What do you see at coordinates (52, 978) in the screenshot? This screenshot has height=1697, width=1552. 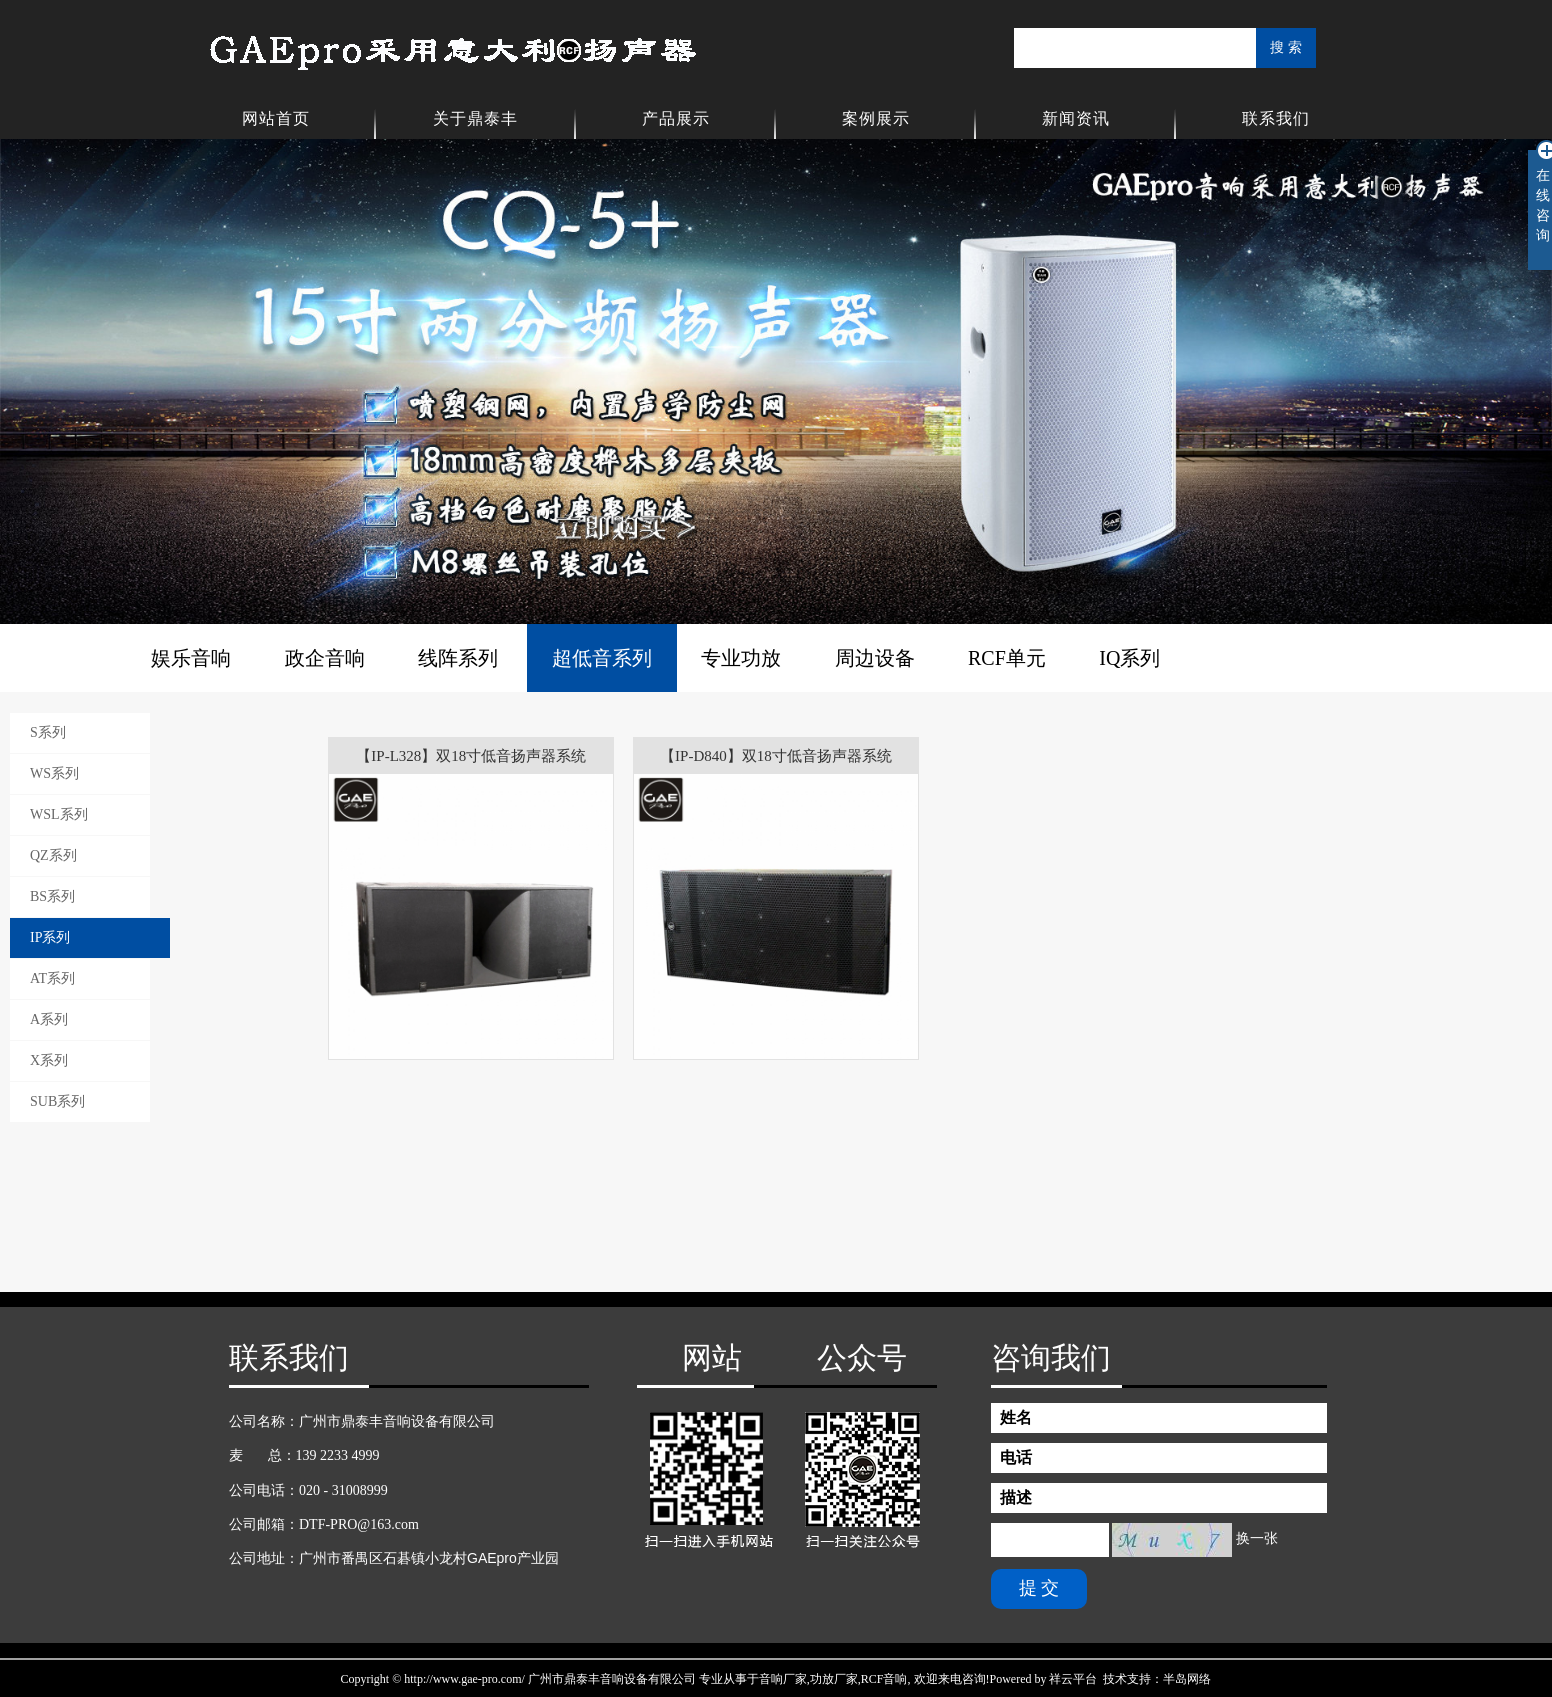 I see `AT系列` at bounding box center [52, 978].